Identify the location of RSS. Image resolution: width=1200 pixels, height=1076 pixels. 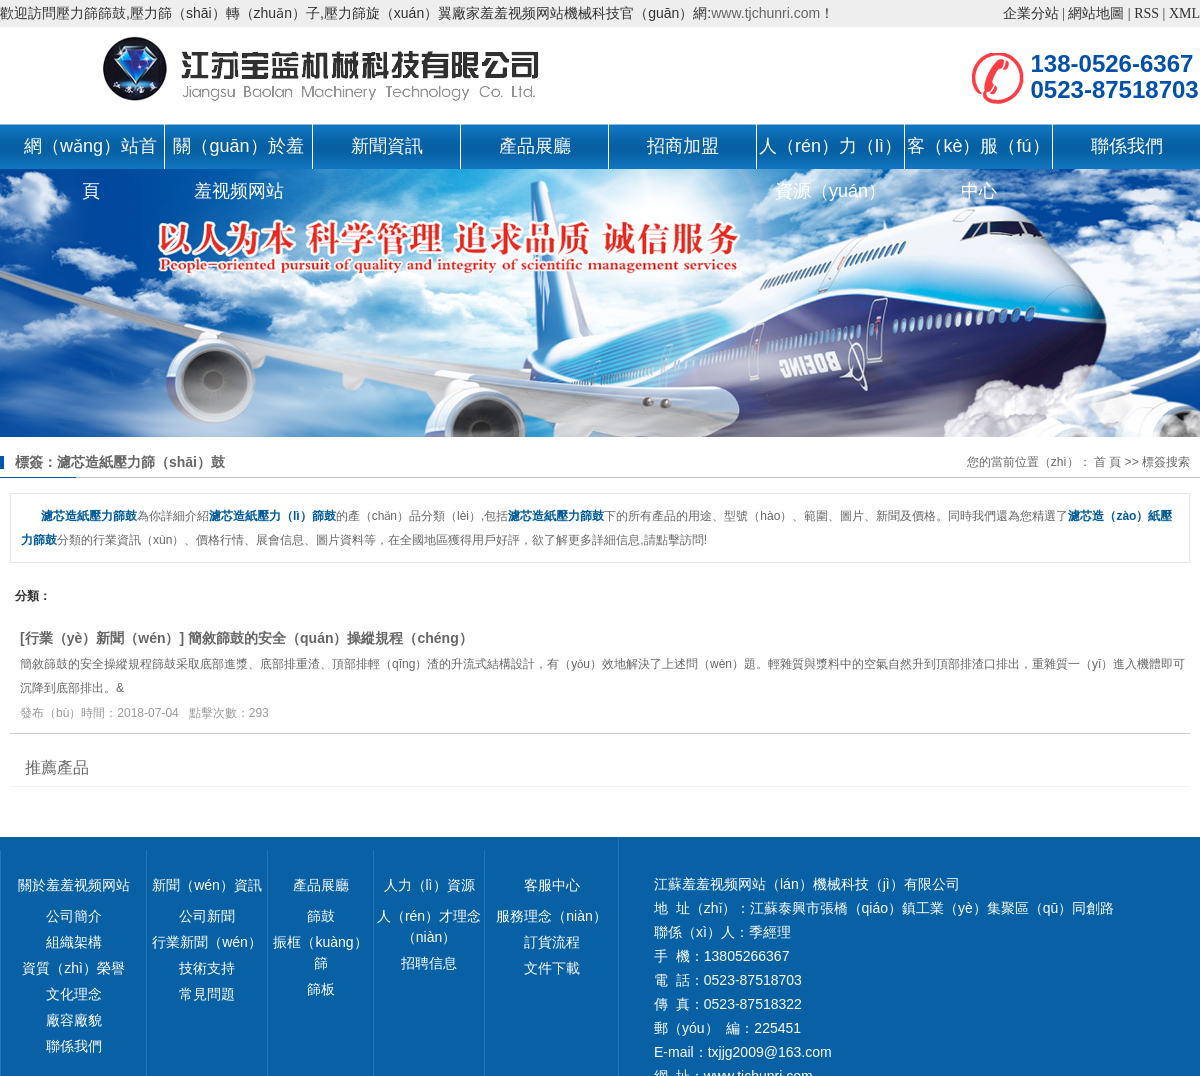
(1146, 13).